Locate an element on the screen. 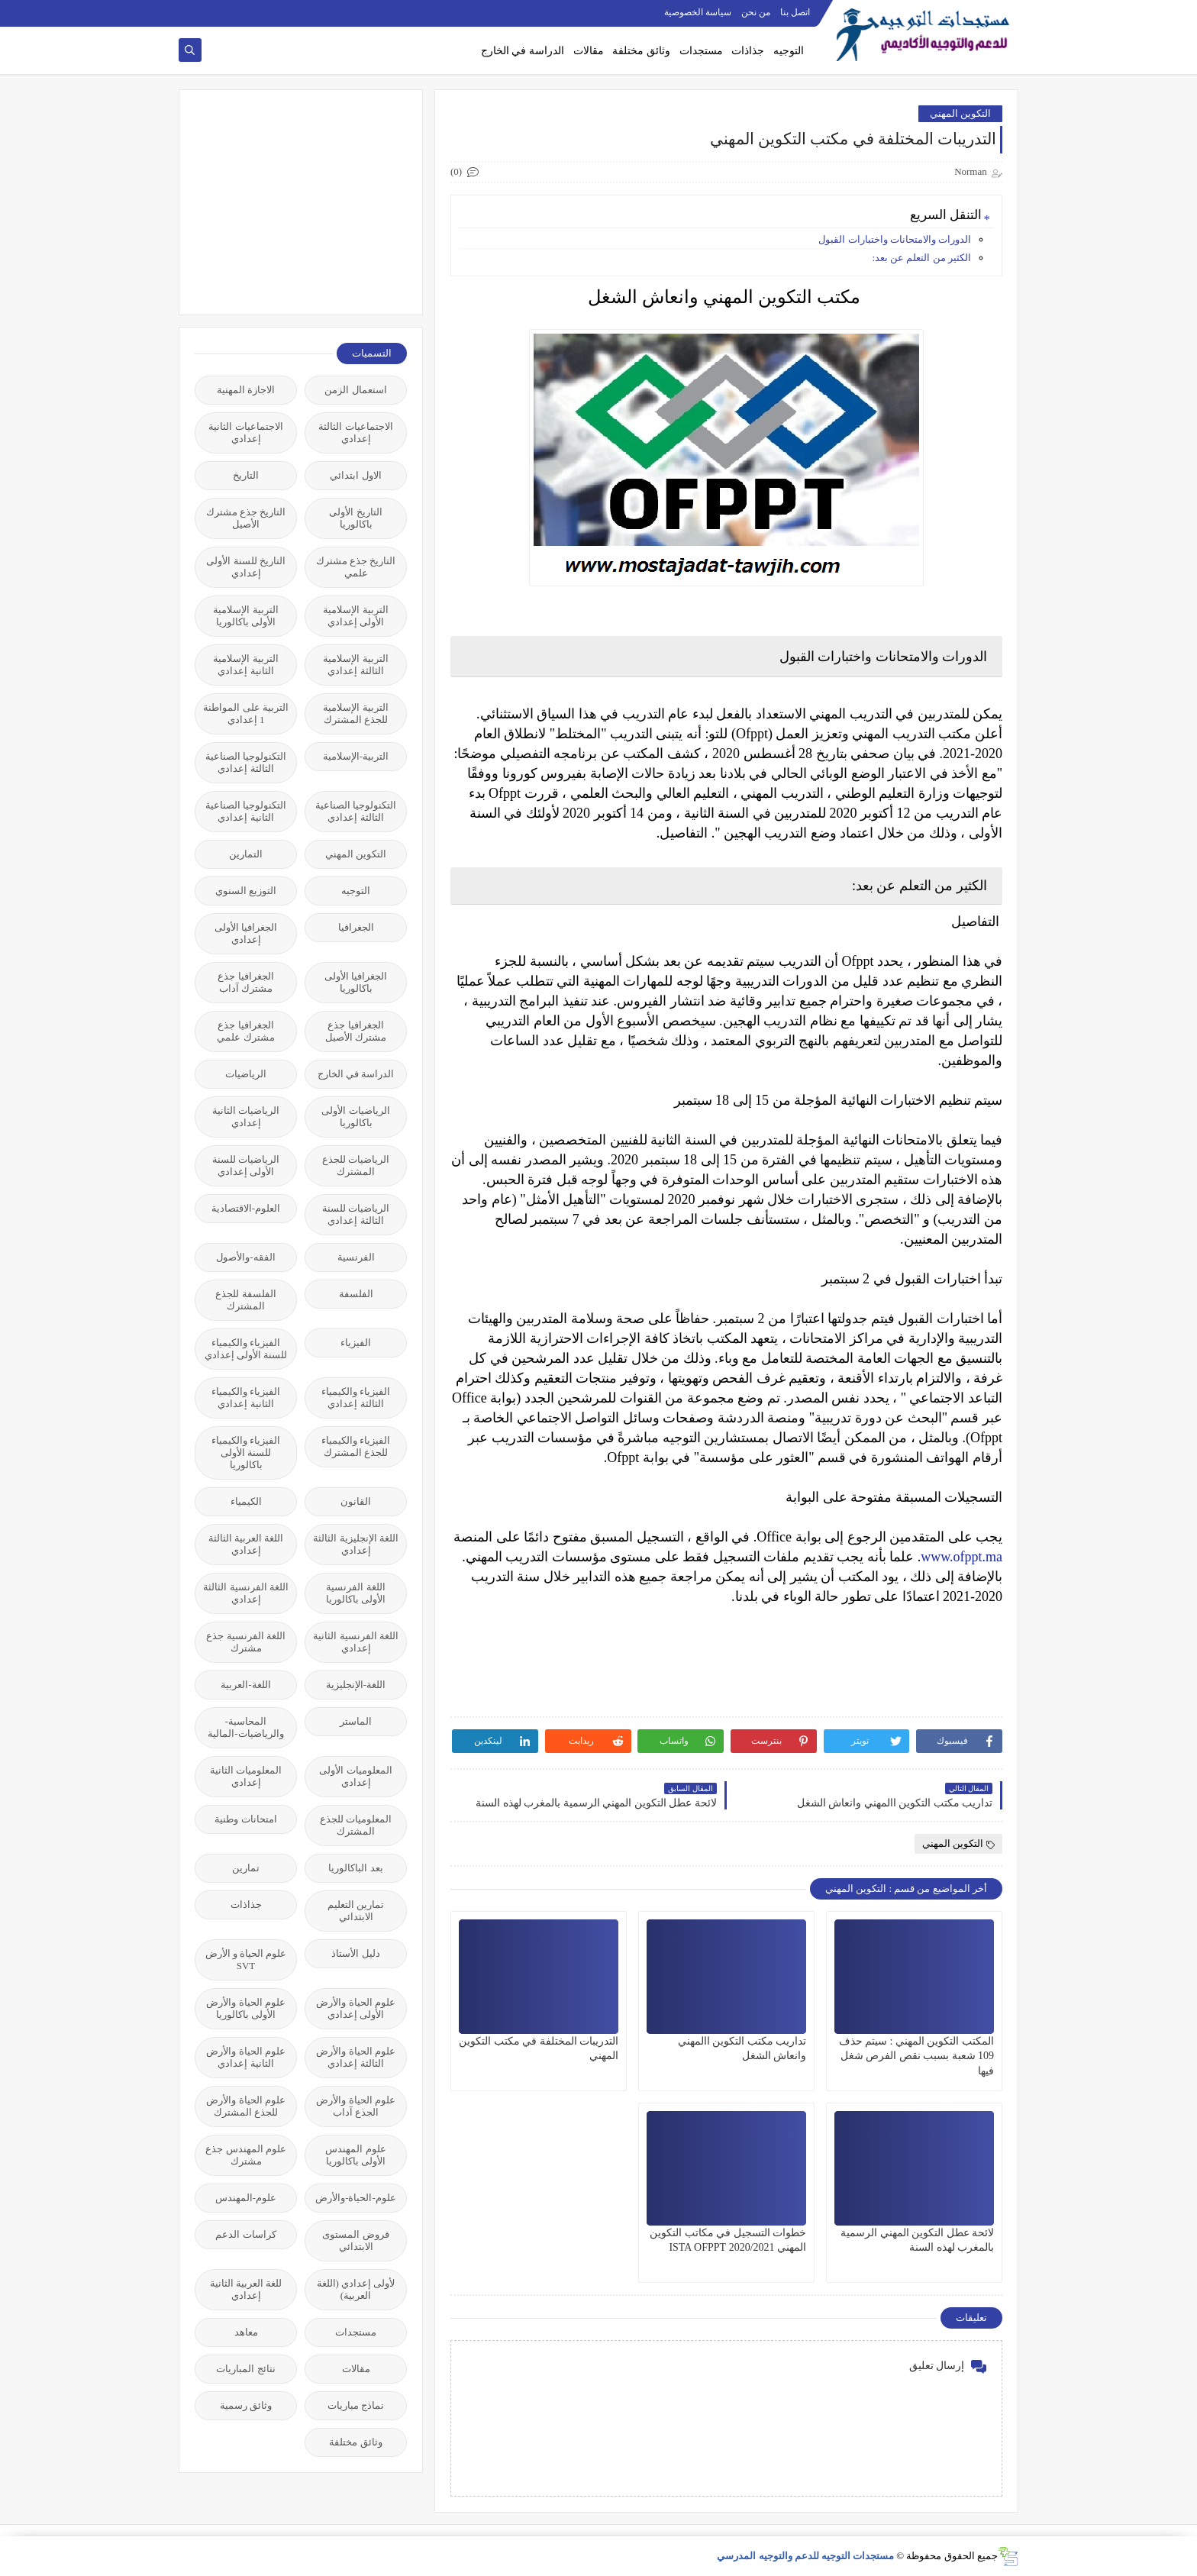 This screenshot has width=1197, height=2576. المعلوميات للجذع المشترك is located at coordinates (356, 1825).